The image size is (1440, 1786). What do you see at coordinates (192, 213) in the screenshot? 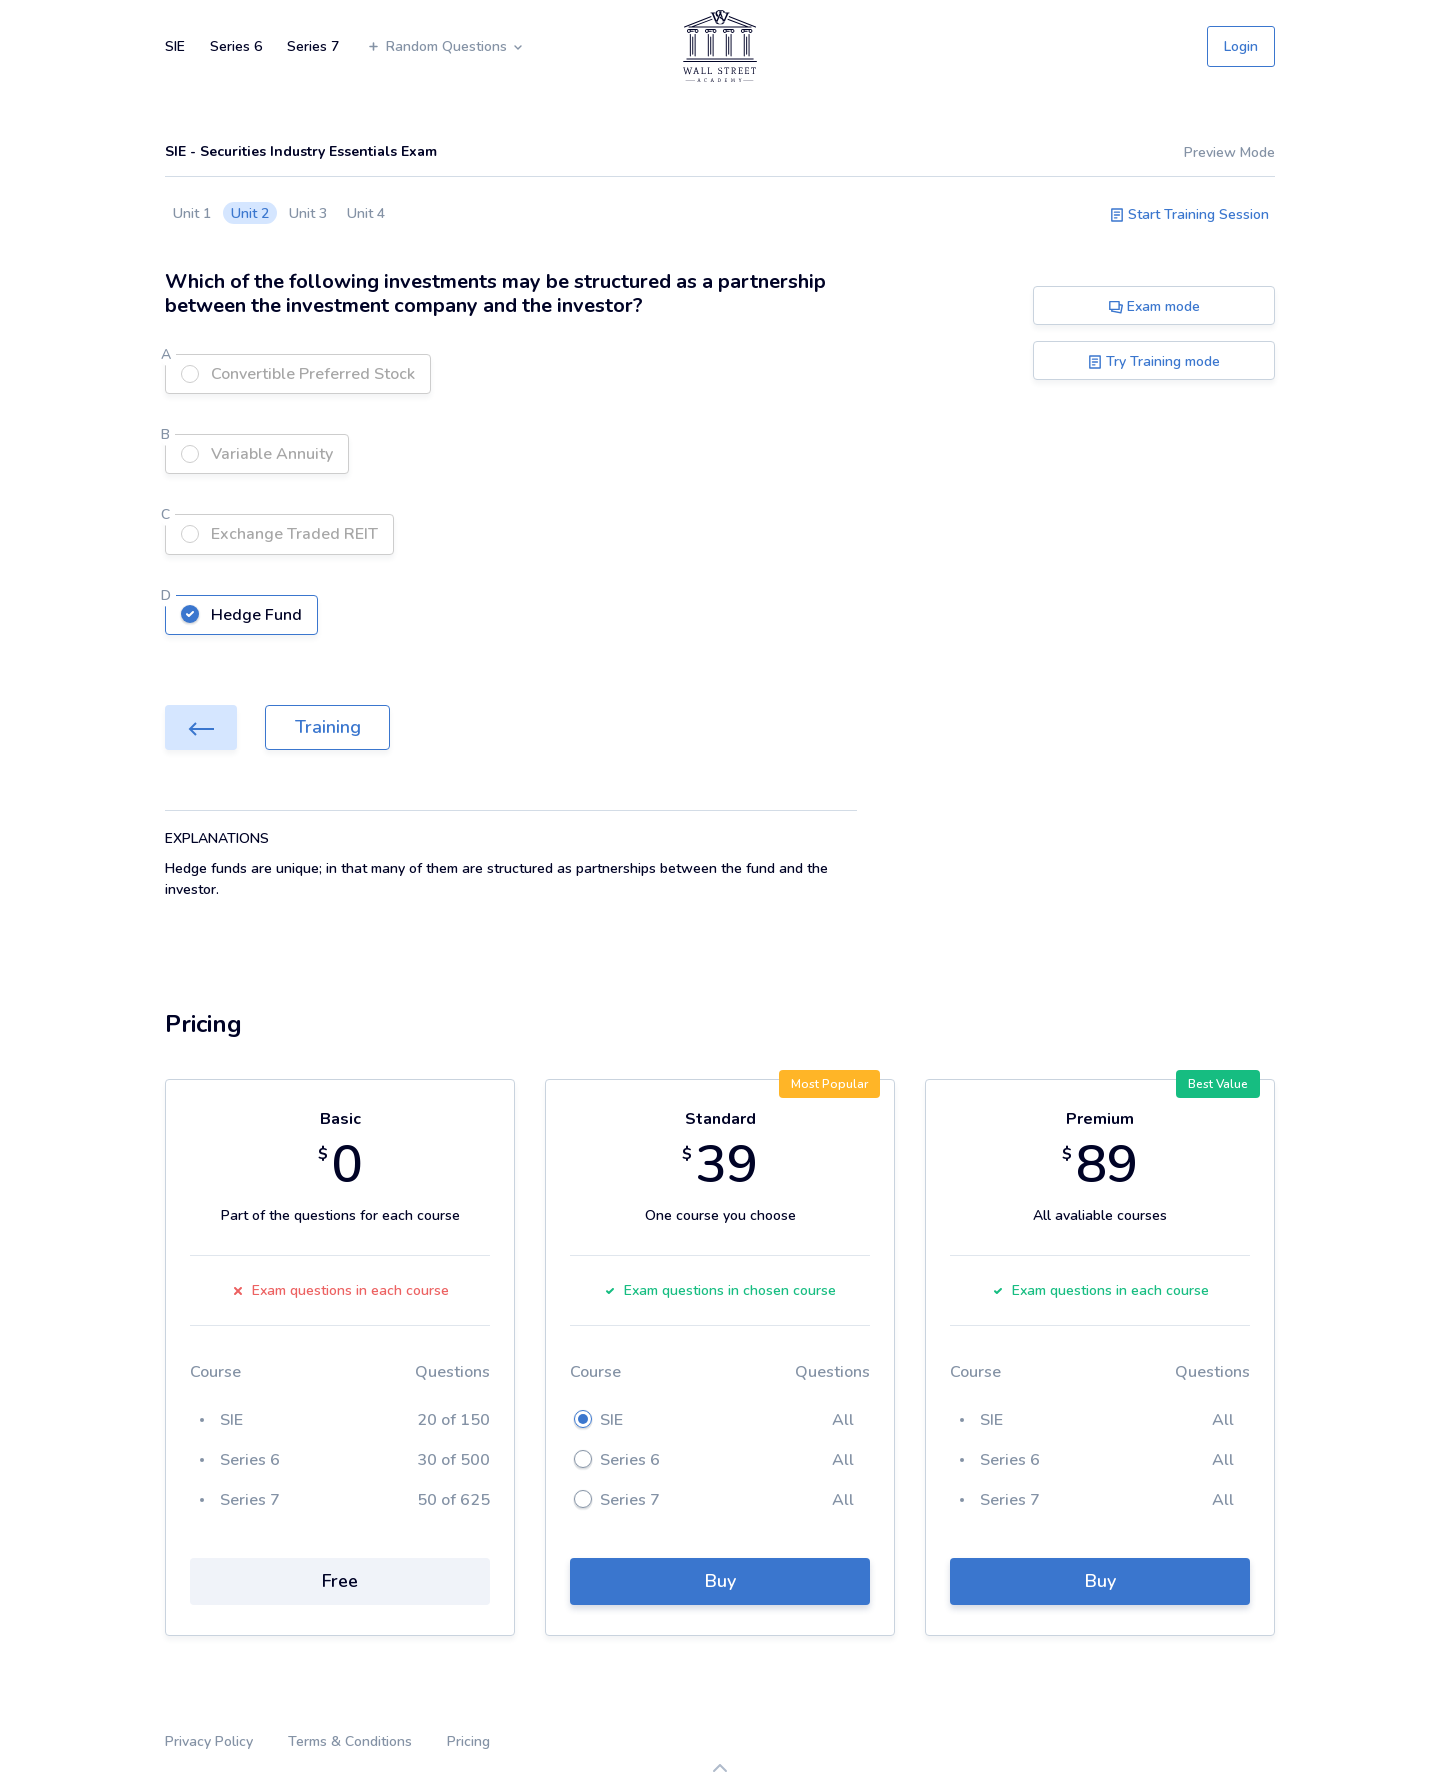
I see `Unit 1` at bounding box center [192, 213].